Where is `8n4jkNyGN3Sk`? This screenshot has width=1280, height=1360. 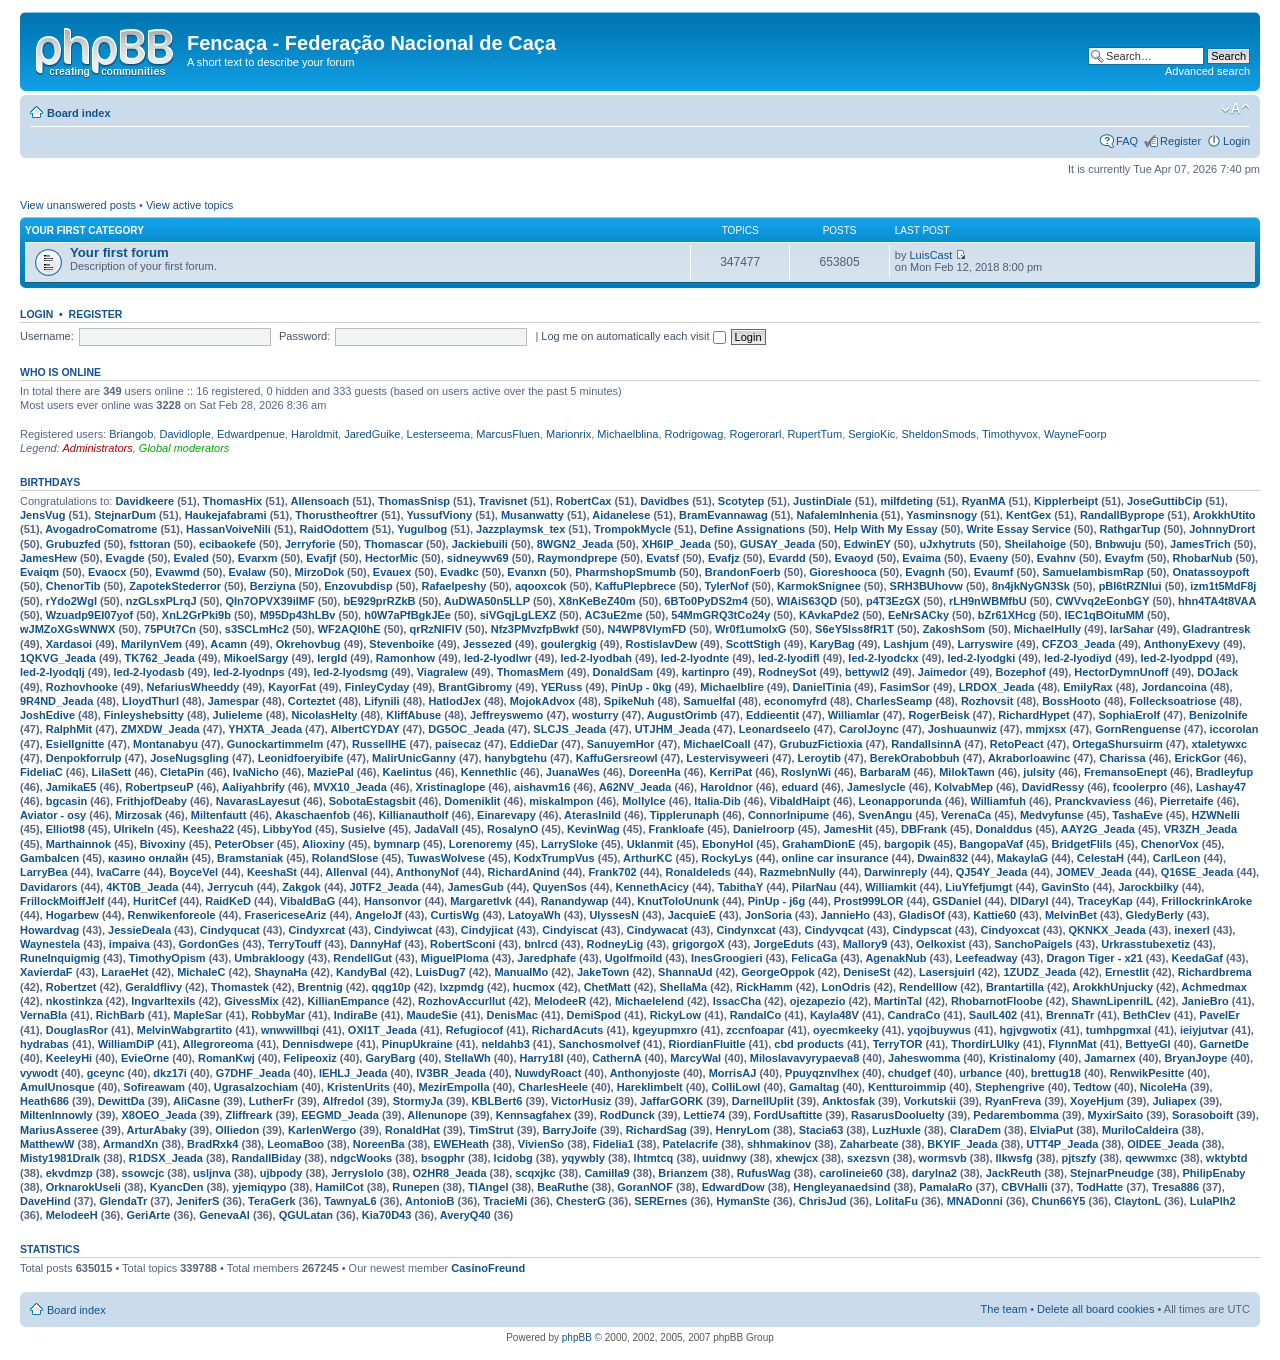 8n4jkNyGN3Sk is located at coordinates (1031, 586).